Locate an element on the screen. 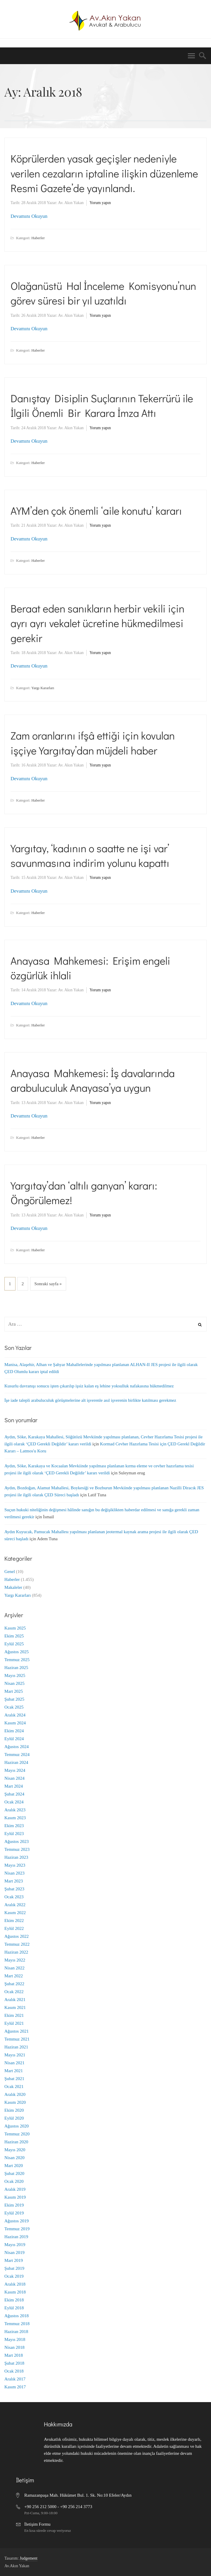 The height and width of the screenshot is (2576, 211). Mart 2019 is located at coordinates (13, 2260).